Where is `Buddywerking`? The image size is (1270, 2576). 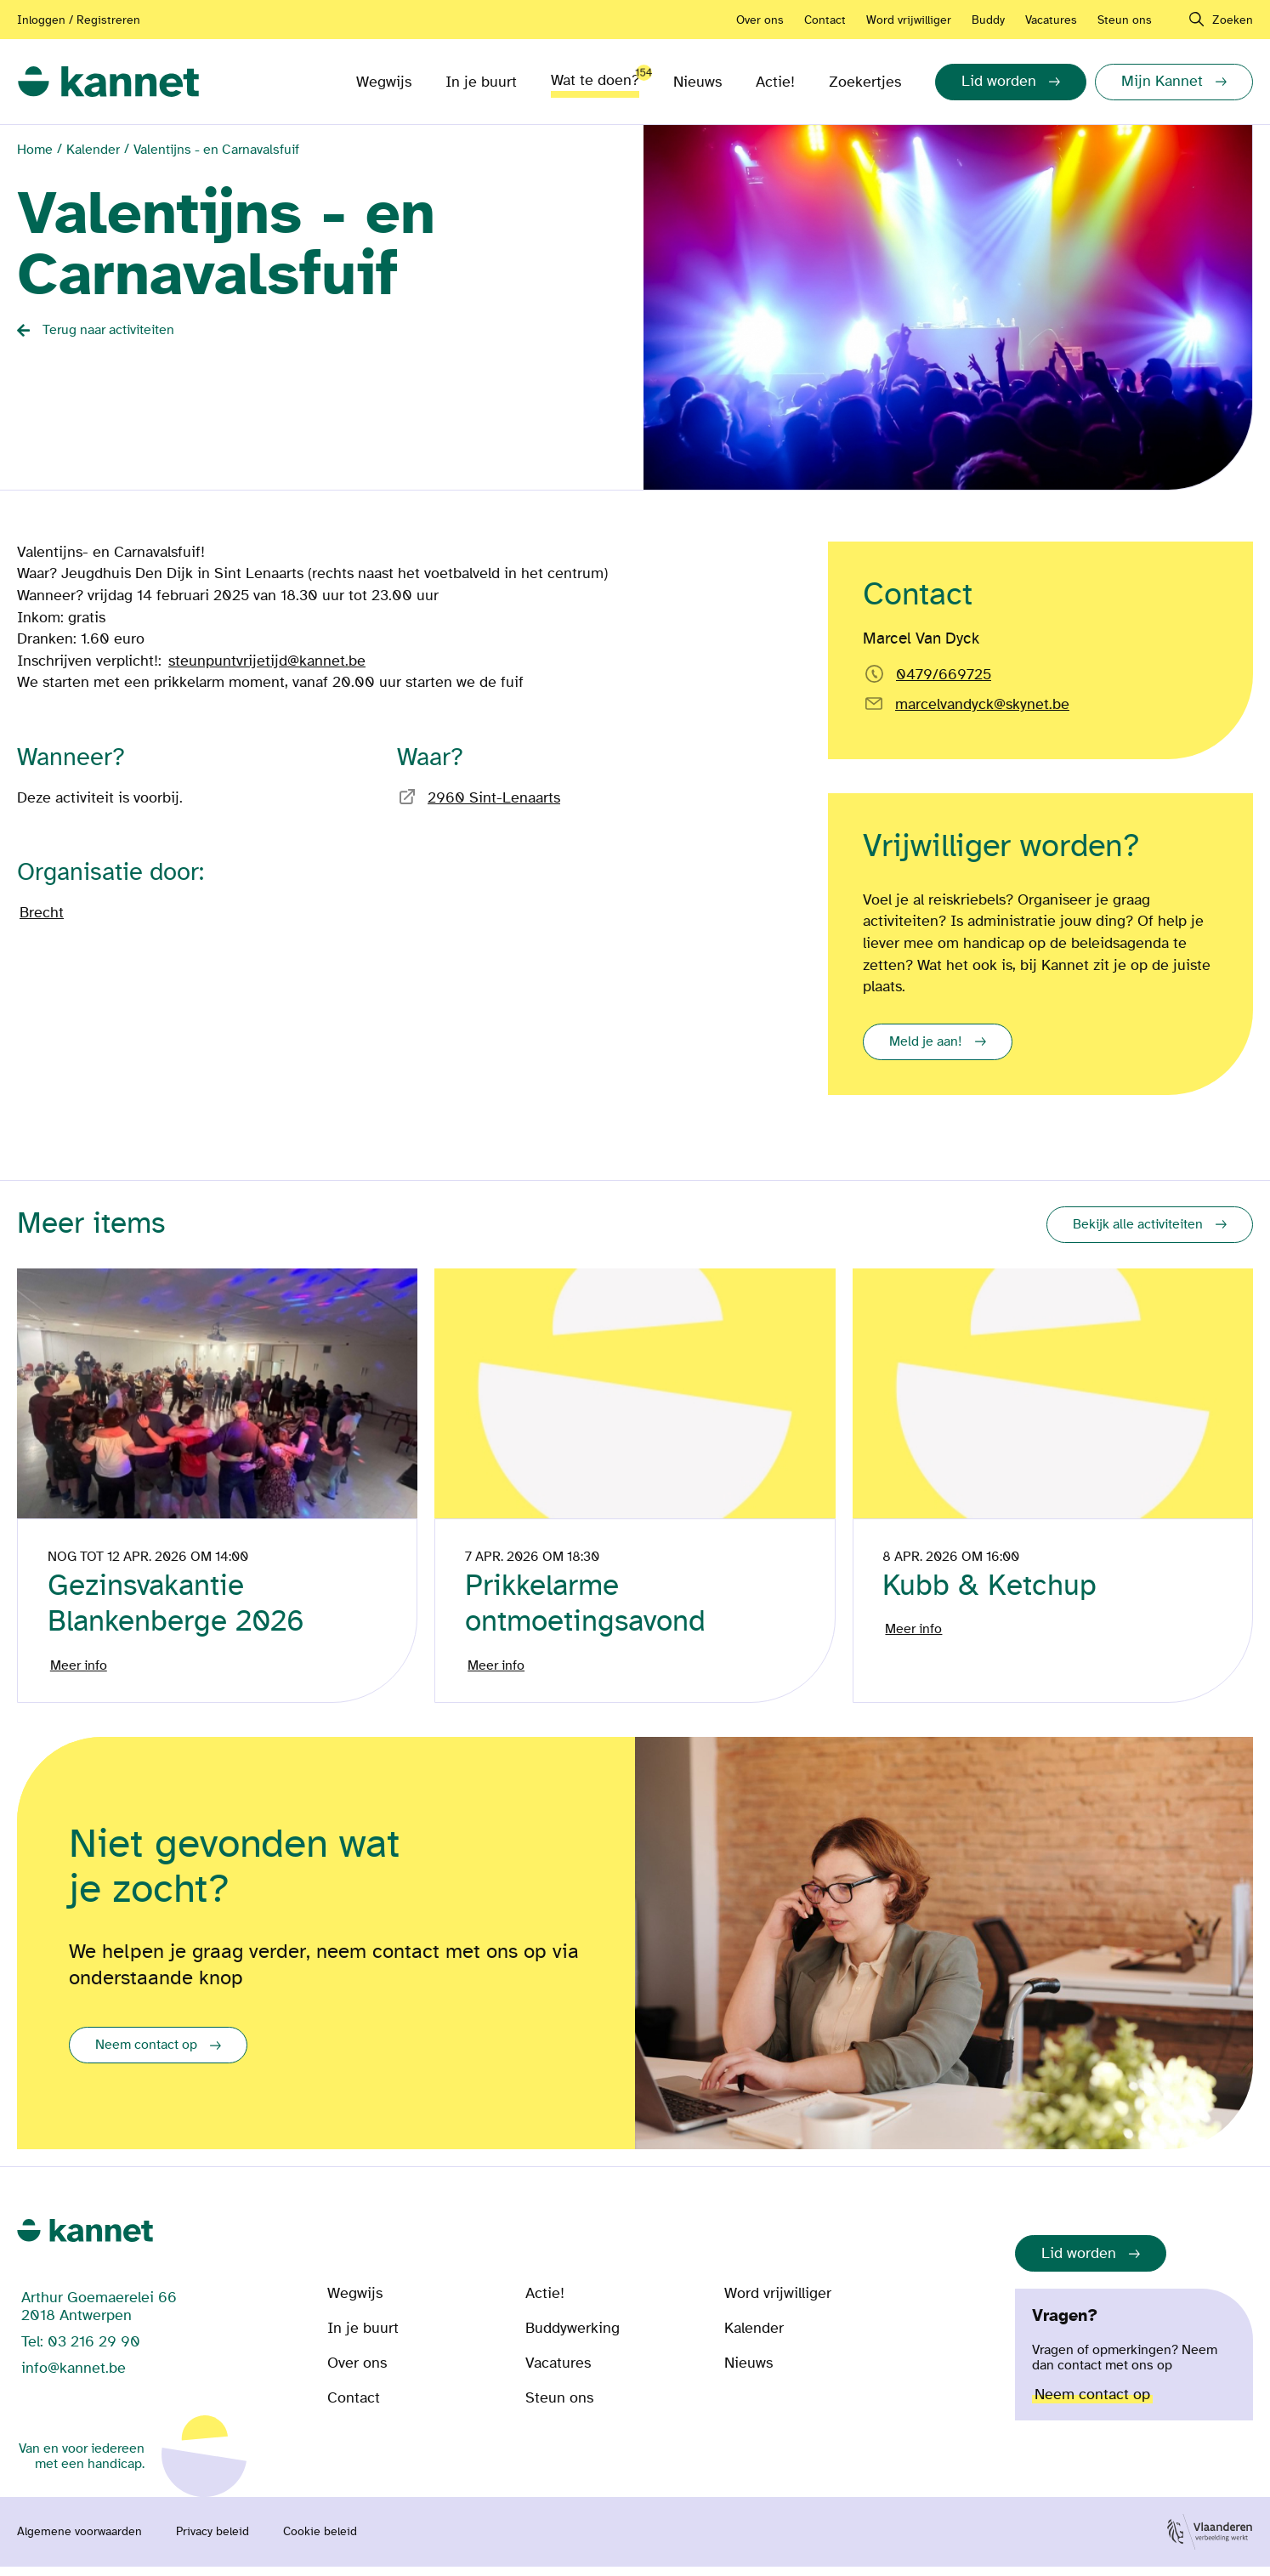
Buddywerking is located at coordinates (572, 2337).